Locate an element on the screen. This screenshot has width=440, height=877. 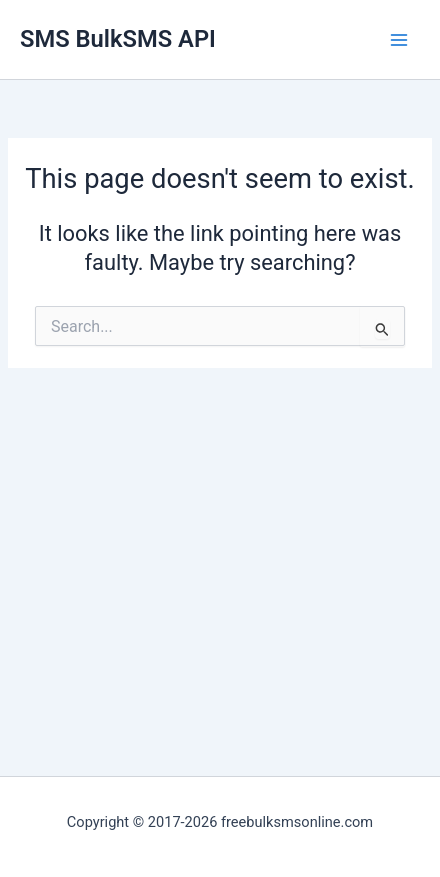
[Main menu toggle] is located at coordinates (399, 40).